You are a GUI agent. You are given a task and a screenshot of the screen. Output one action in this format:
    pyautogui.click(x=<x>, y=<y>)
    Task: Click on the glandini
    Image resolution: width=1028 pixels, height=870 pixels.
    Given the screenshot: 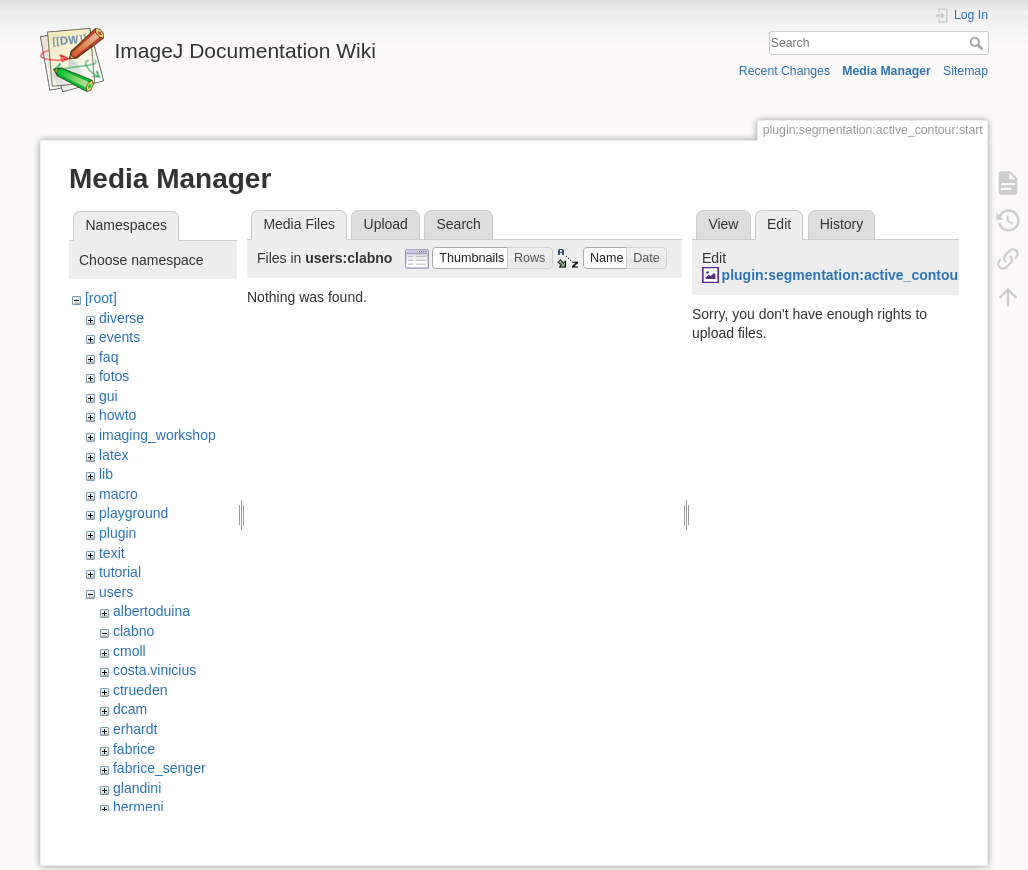 What is the action you would take?
    pyautogui.click(x=137, y=788)
    